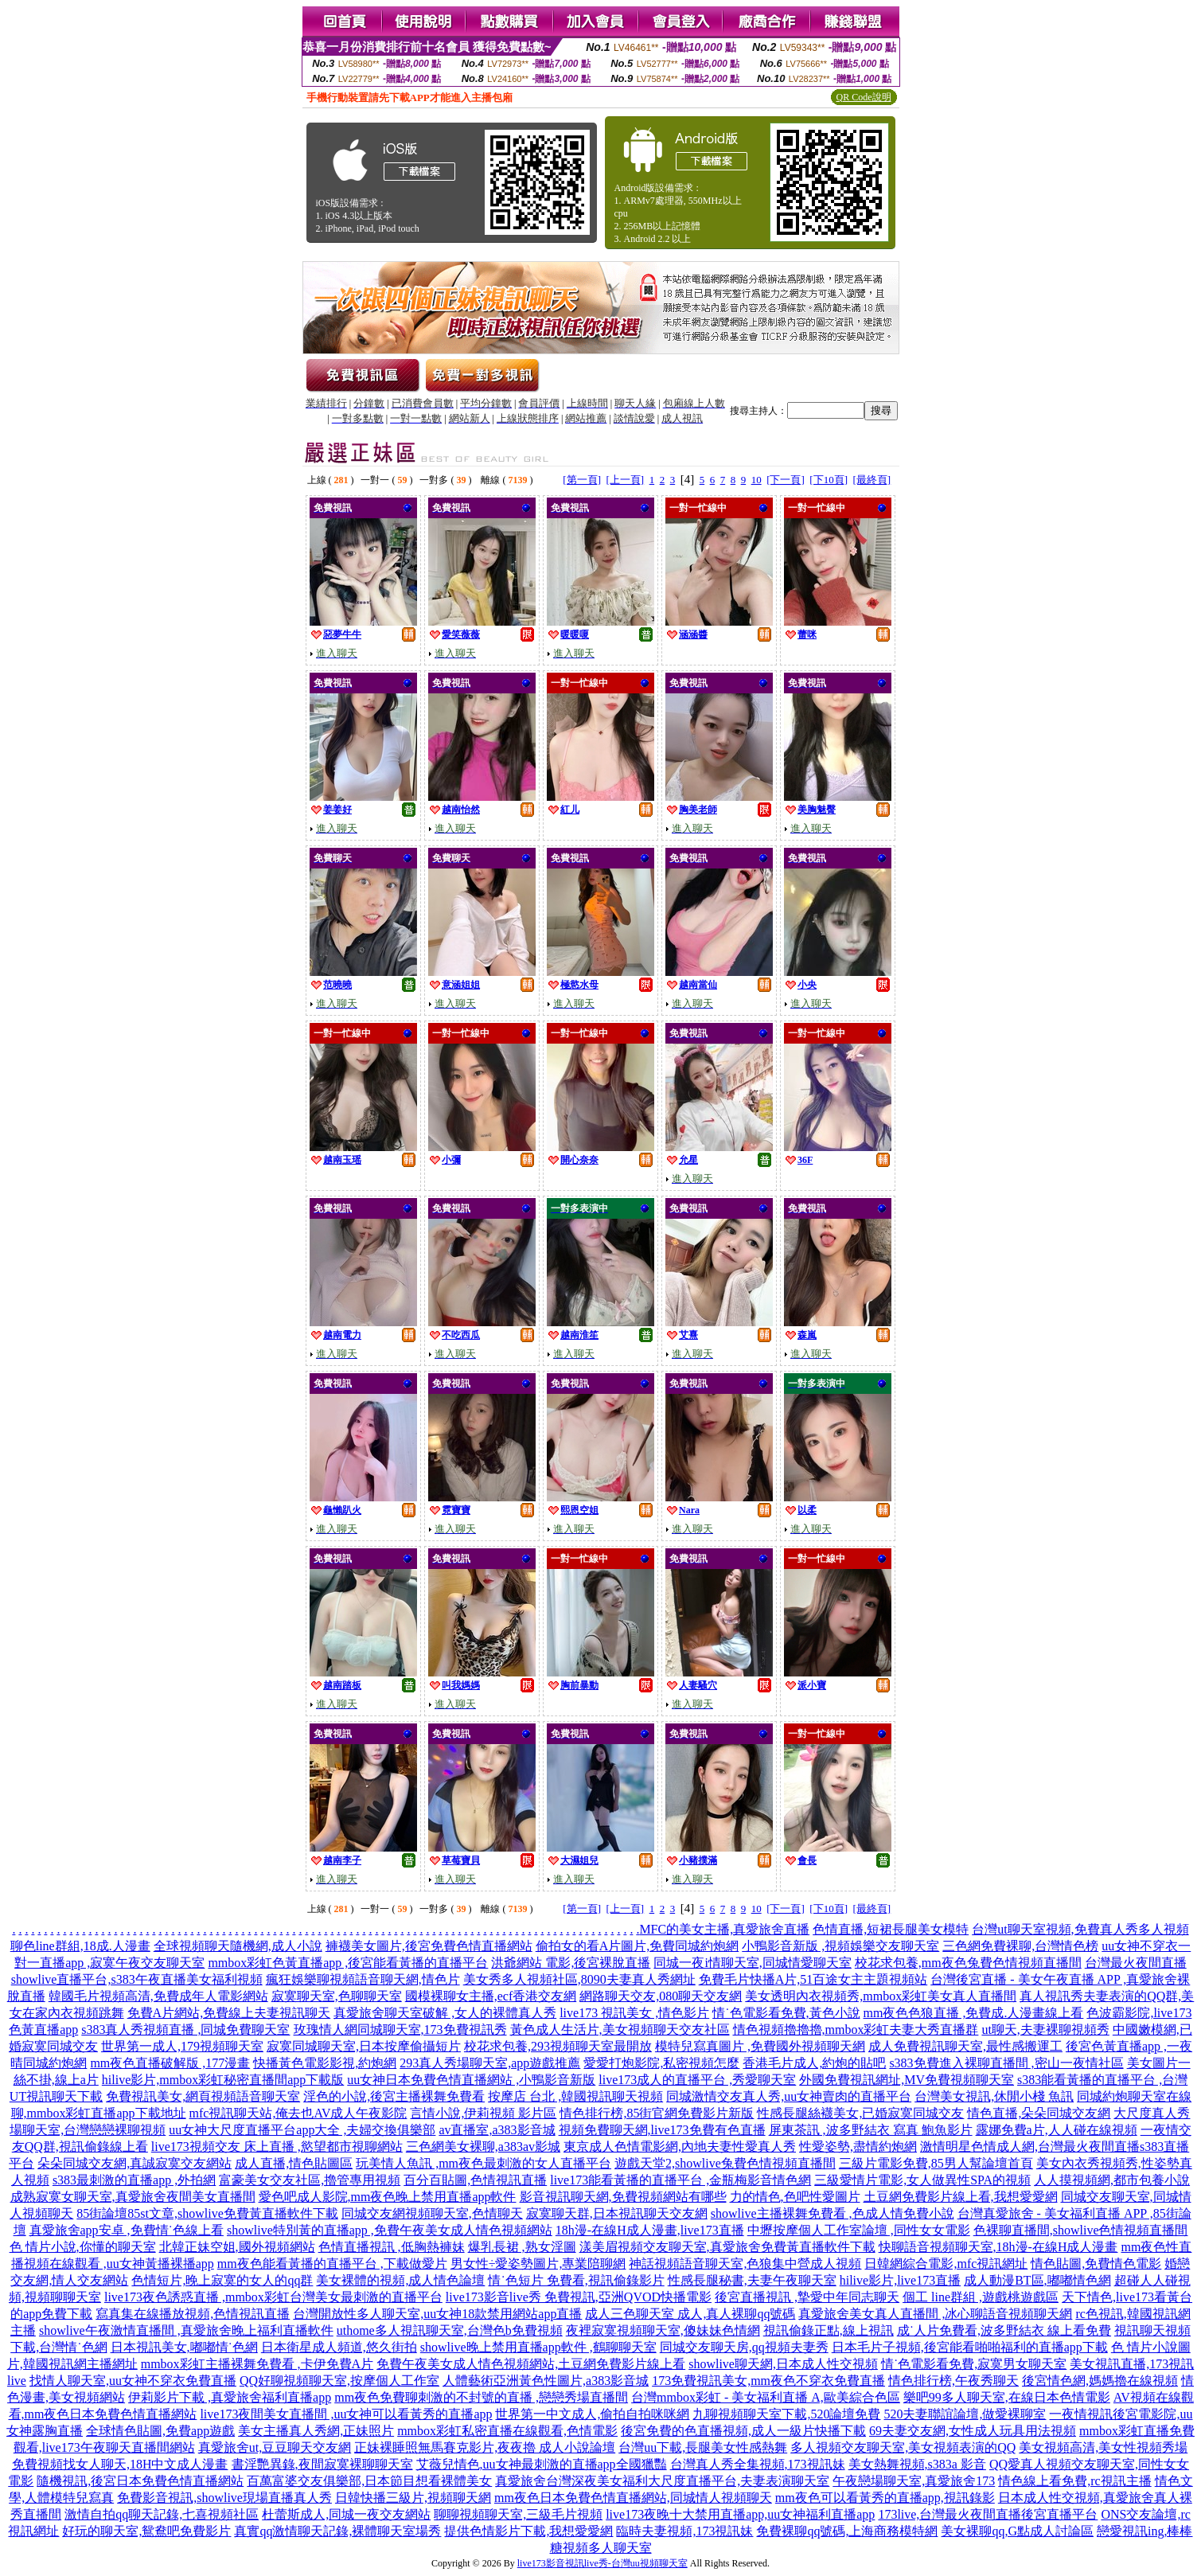 Image resolution: width=1201 pixels, height=2576 pixels. What do you see at coordinates (530, 2364) in the screenshot?
I see `免費午夜美女成人情色視頻網站,土豆網免費影片線上看` at bounding box center [530, 2364].